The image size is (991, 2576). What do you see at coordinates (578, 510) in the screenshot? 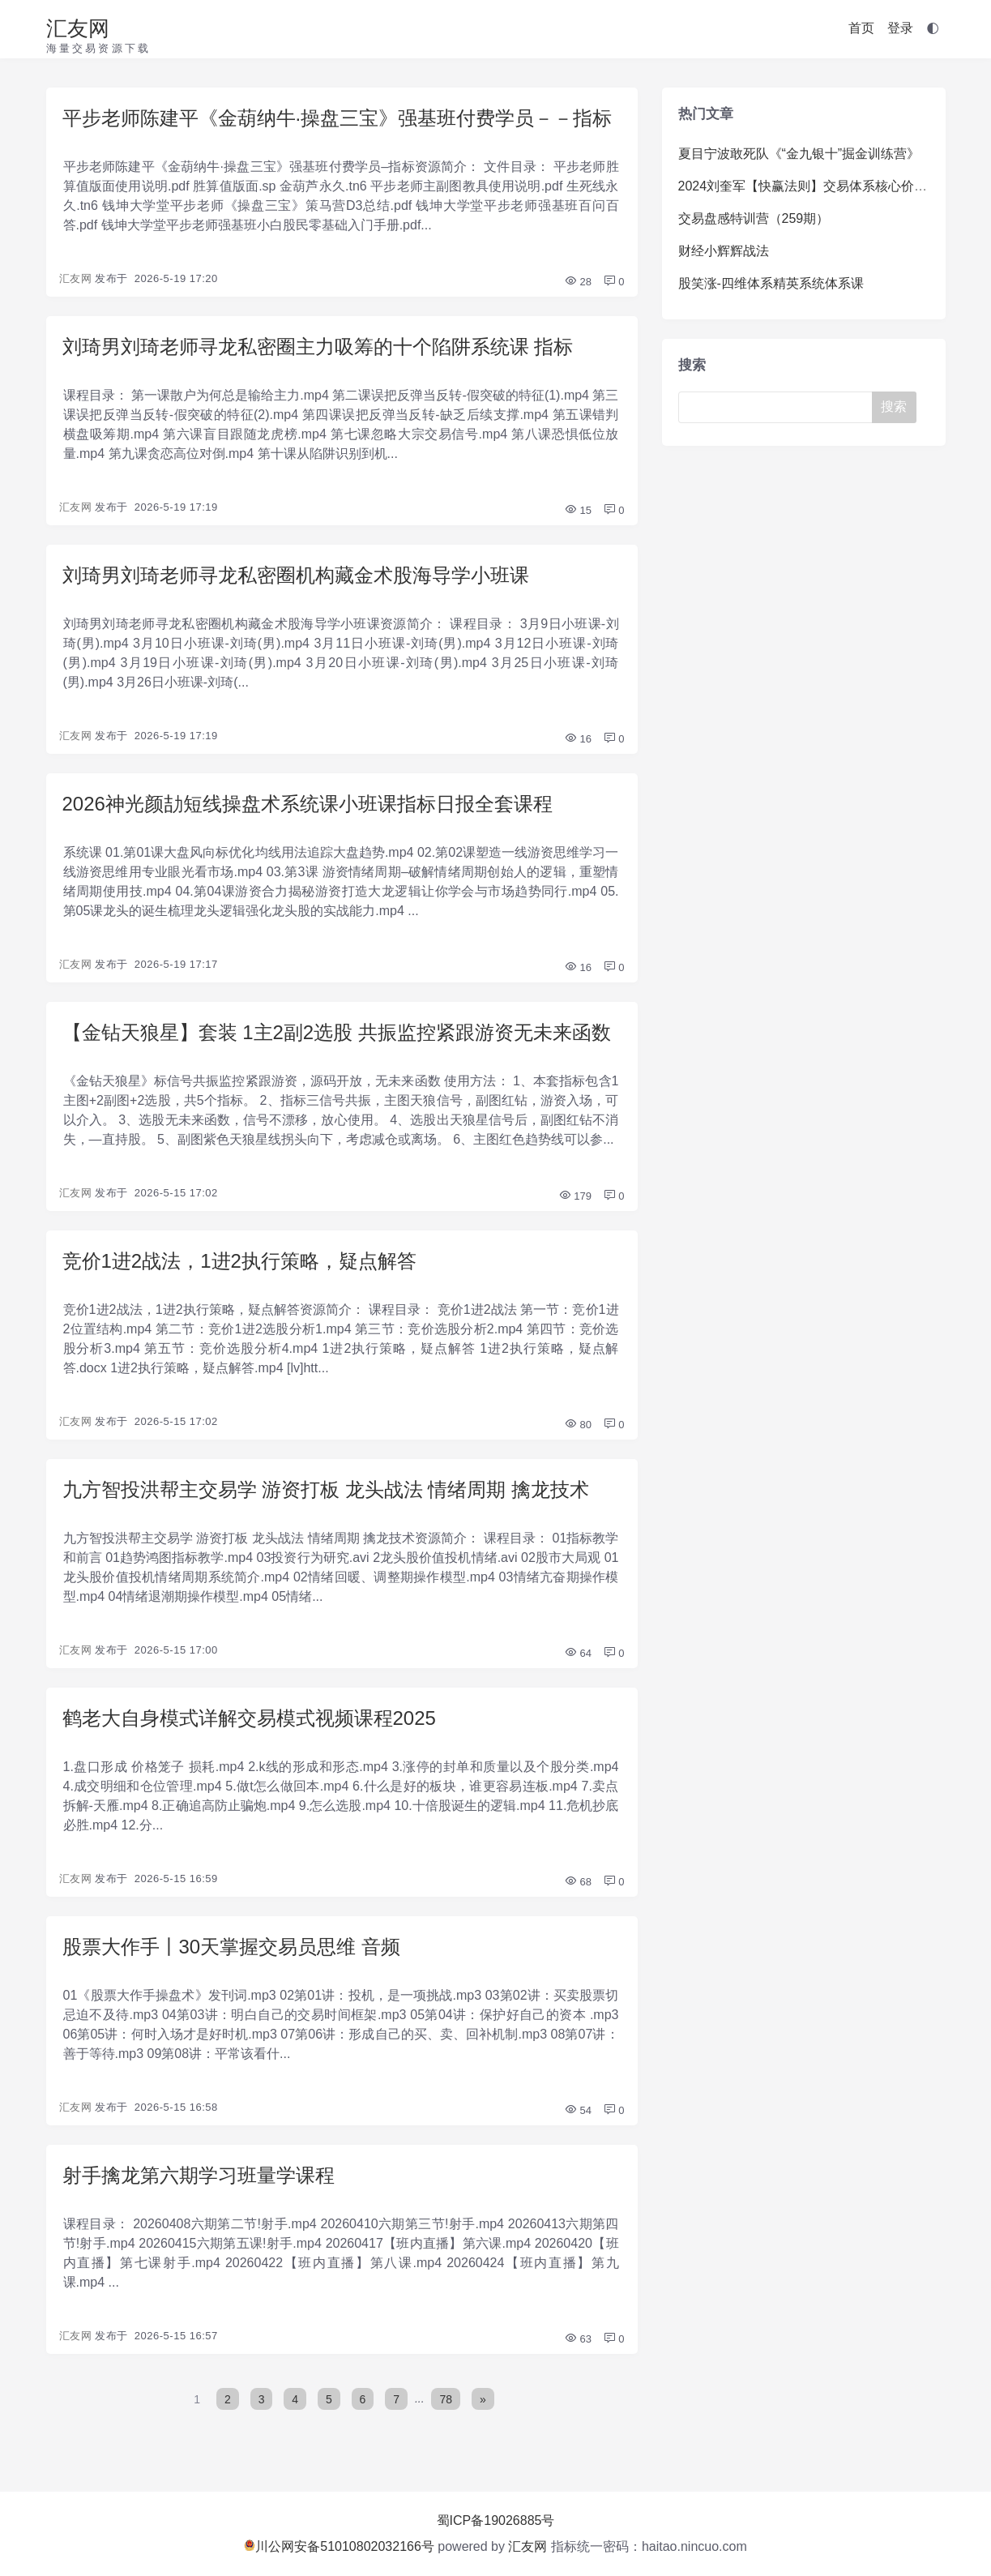
I see `15` at bounding box center [578, 510].